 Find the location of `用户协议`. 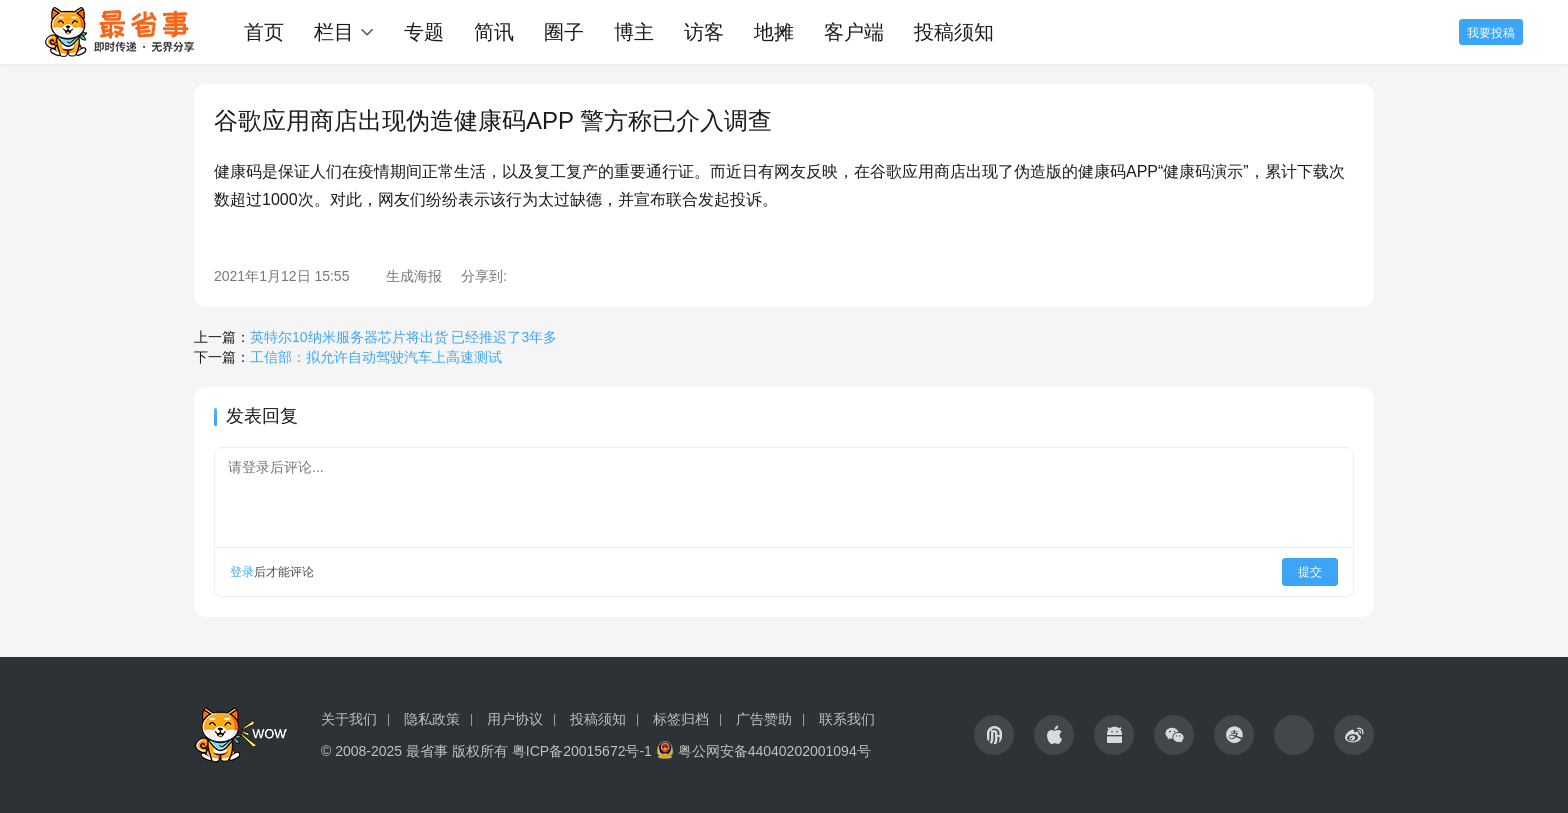

用户协议 is located at coordinates (515, 719).